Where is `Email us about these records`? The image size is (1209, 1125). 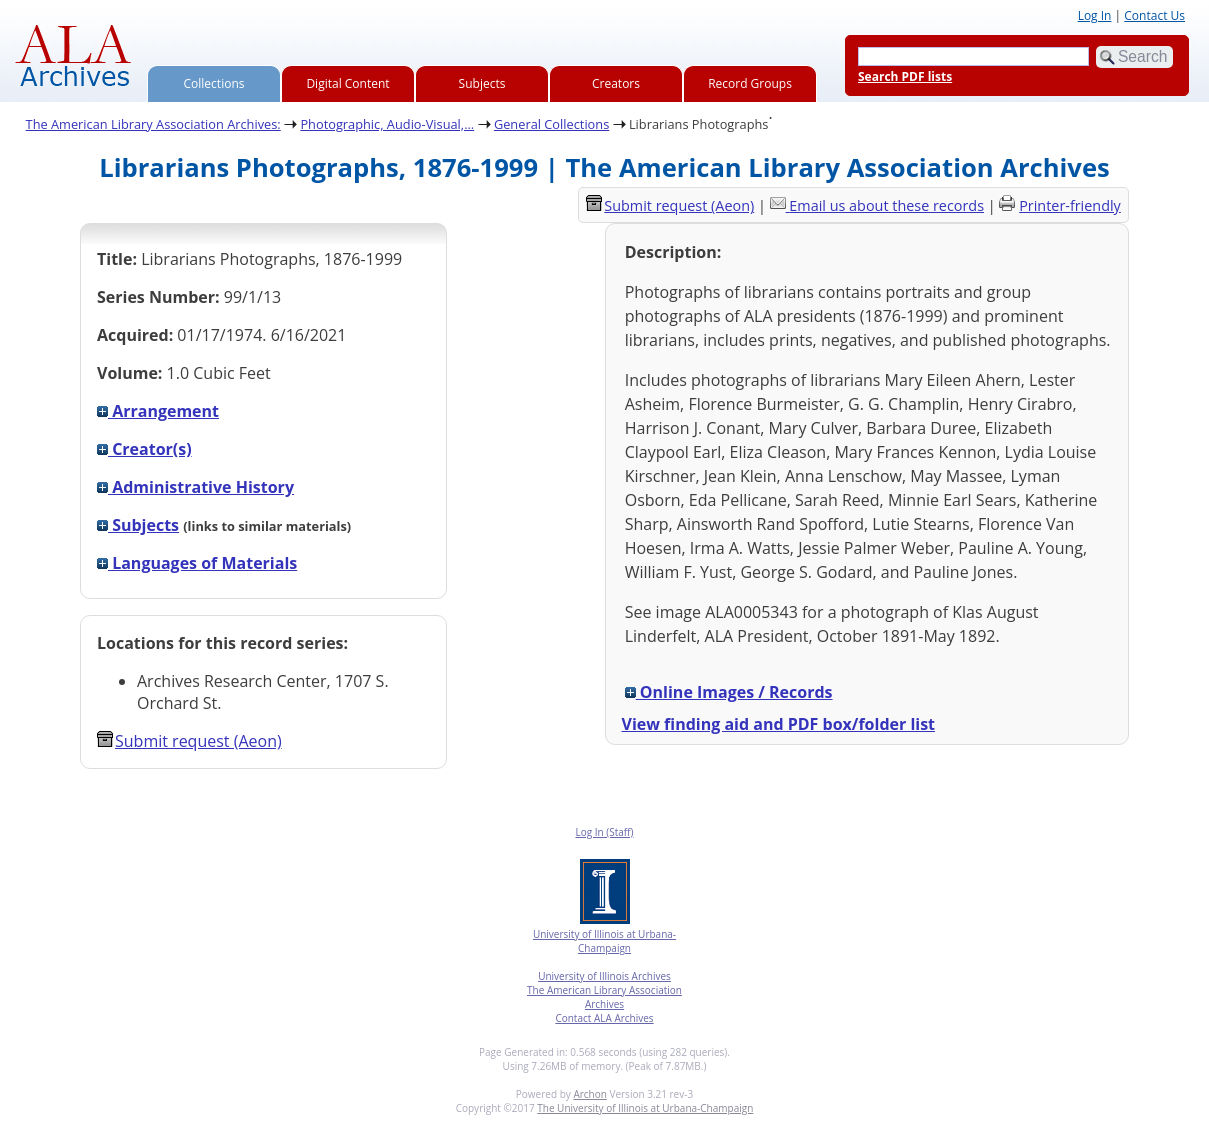 Email us about these records is located at coordinates (886, 205).